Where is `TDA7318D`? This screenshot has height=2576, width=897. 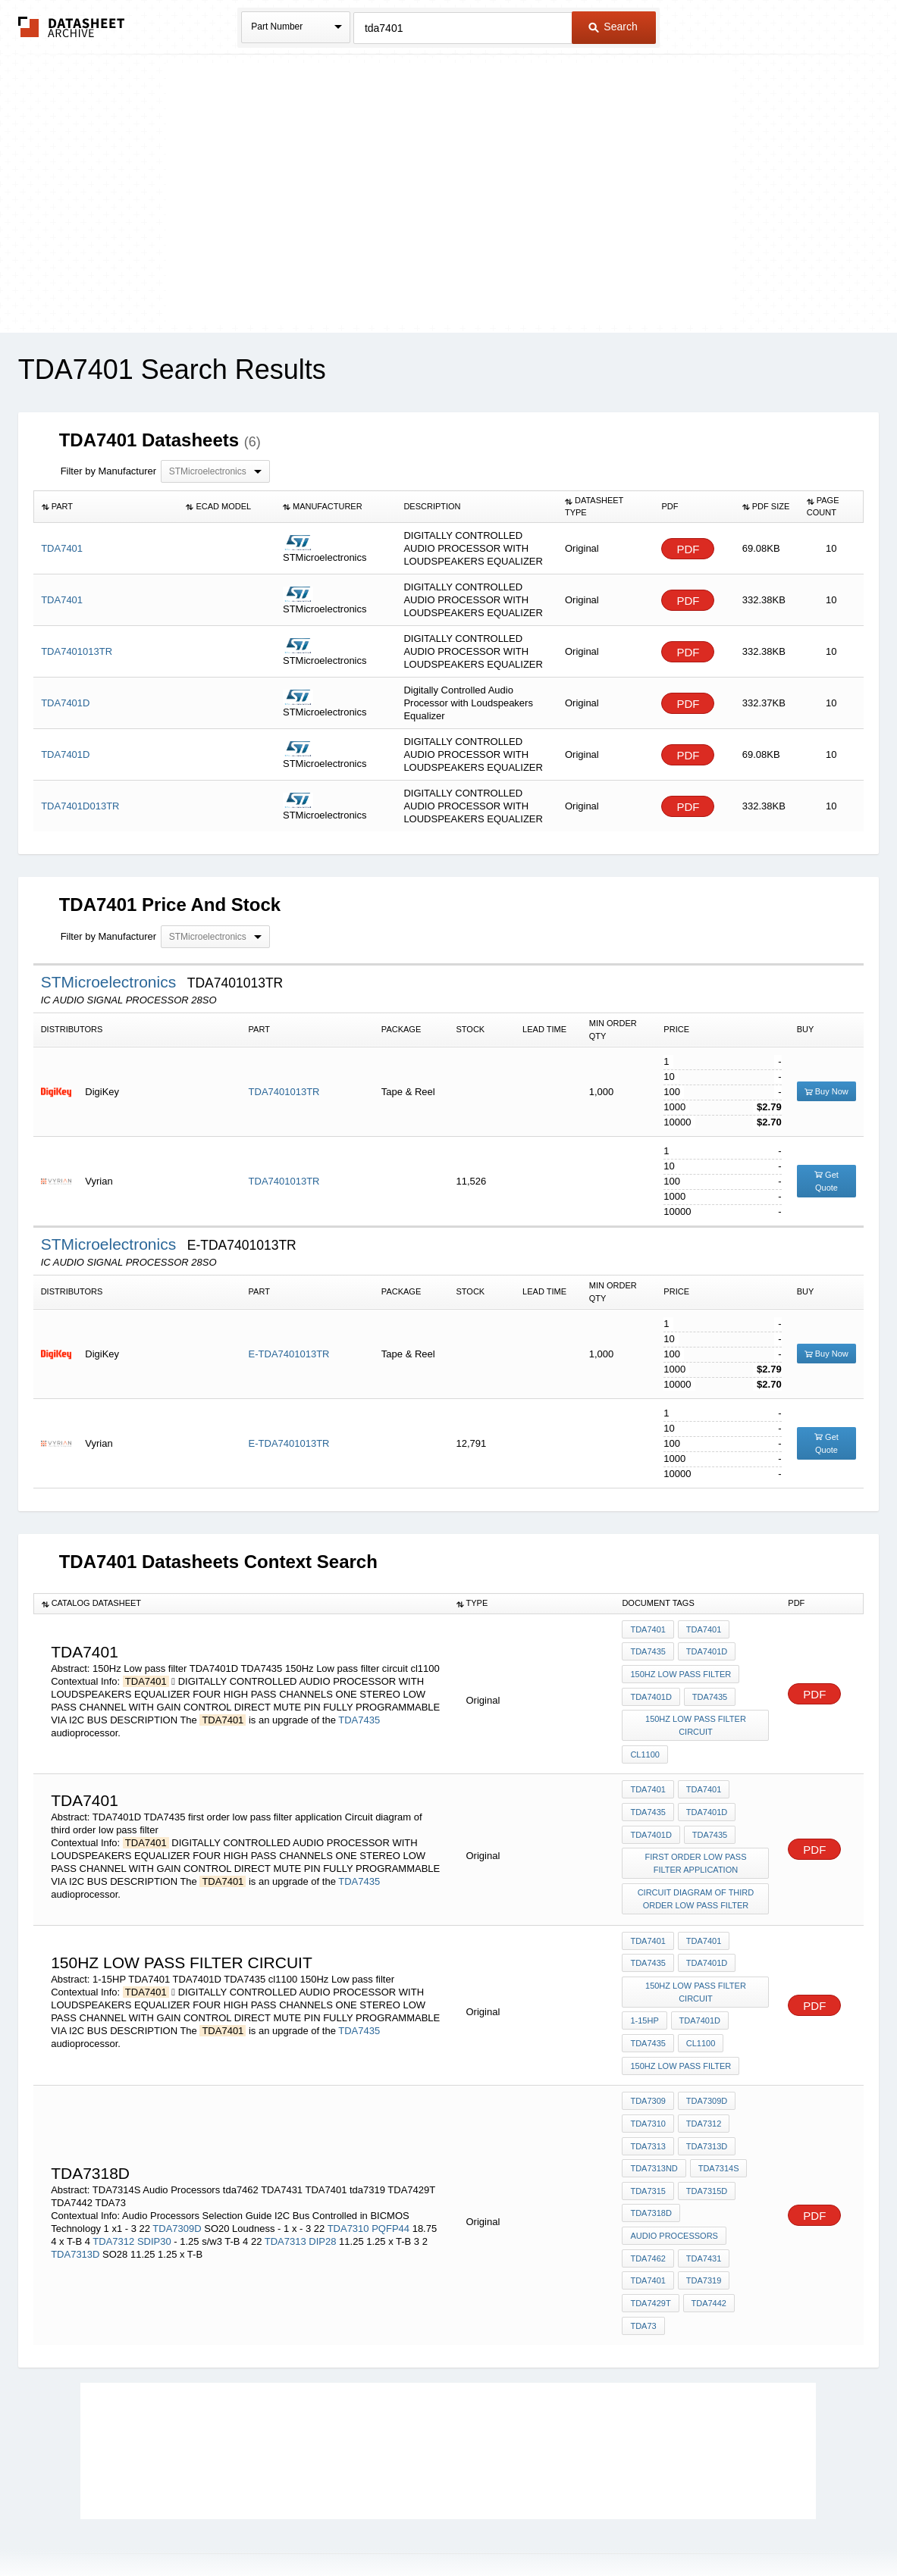 TDA7318D is located at coordinates (650, 2169).